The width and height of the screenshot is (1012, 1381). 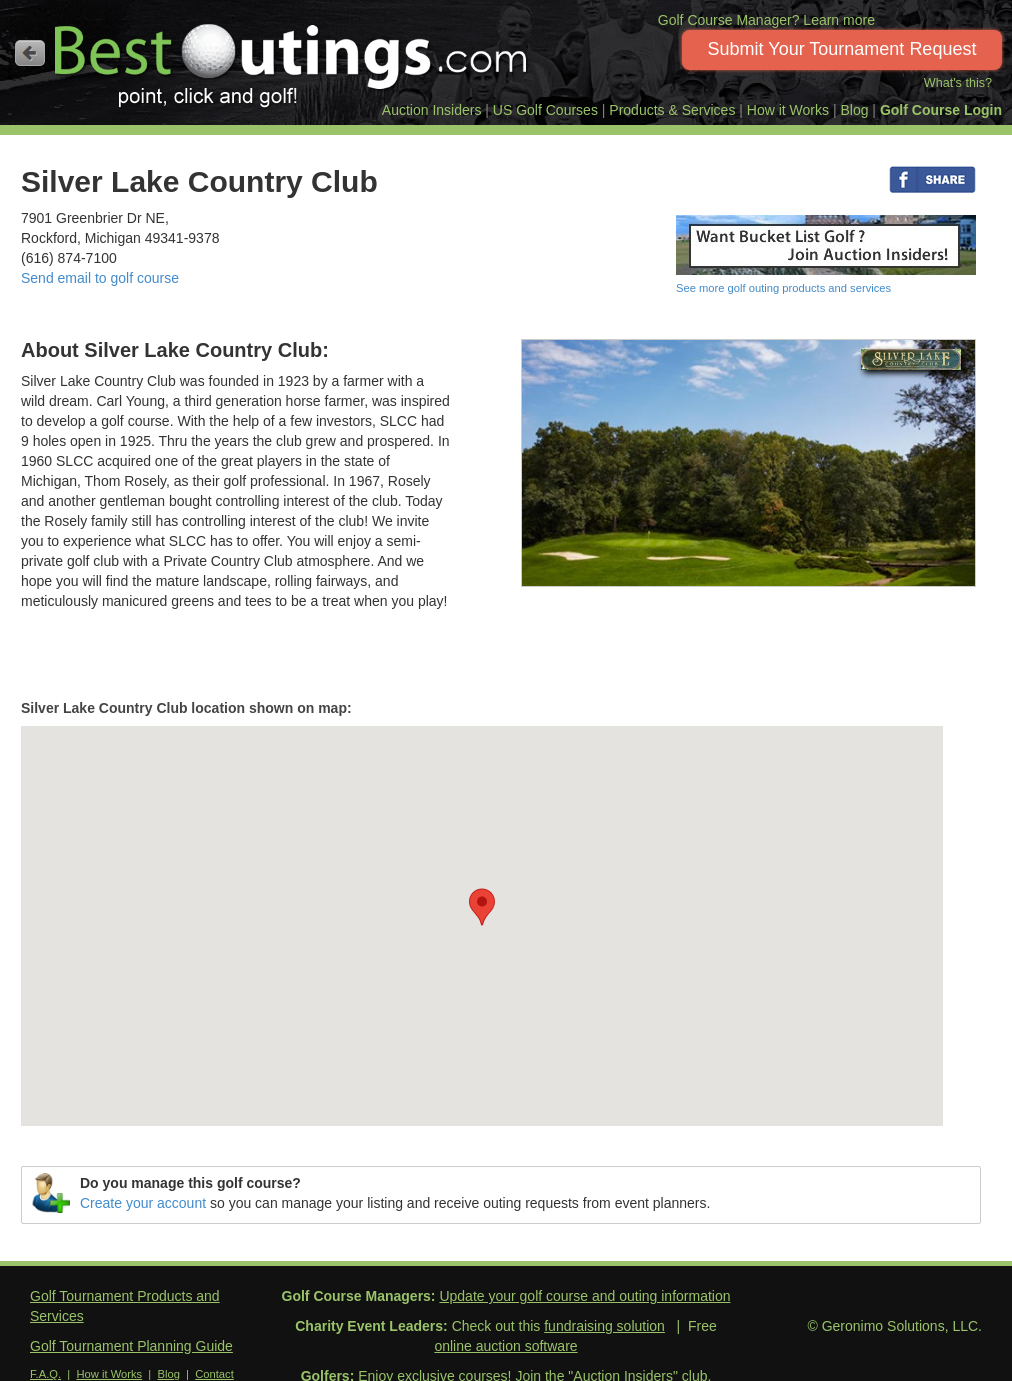 What do you see at coordinates (45, 1374) in the screenshot?
I see `F.A.Q.` at bounding box center [45, 1374].